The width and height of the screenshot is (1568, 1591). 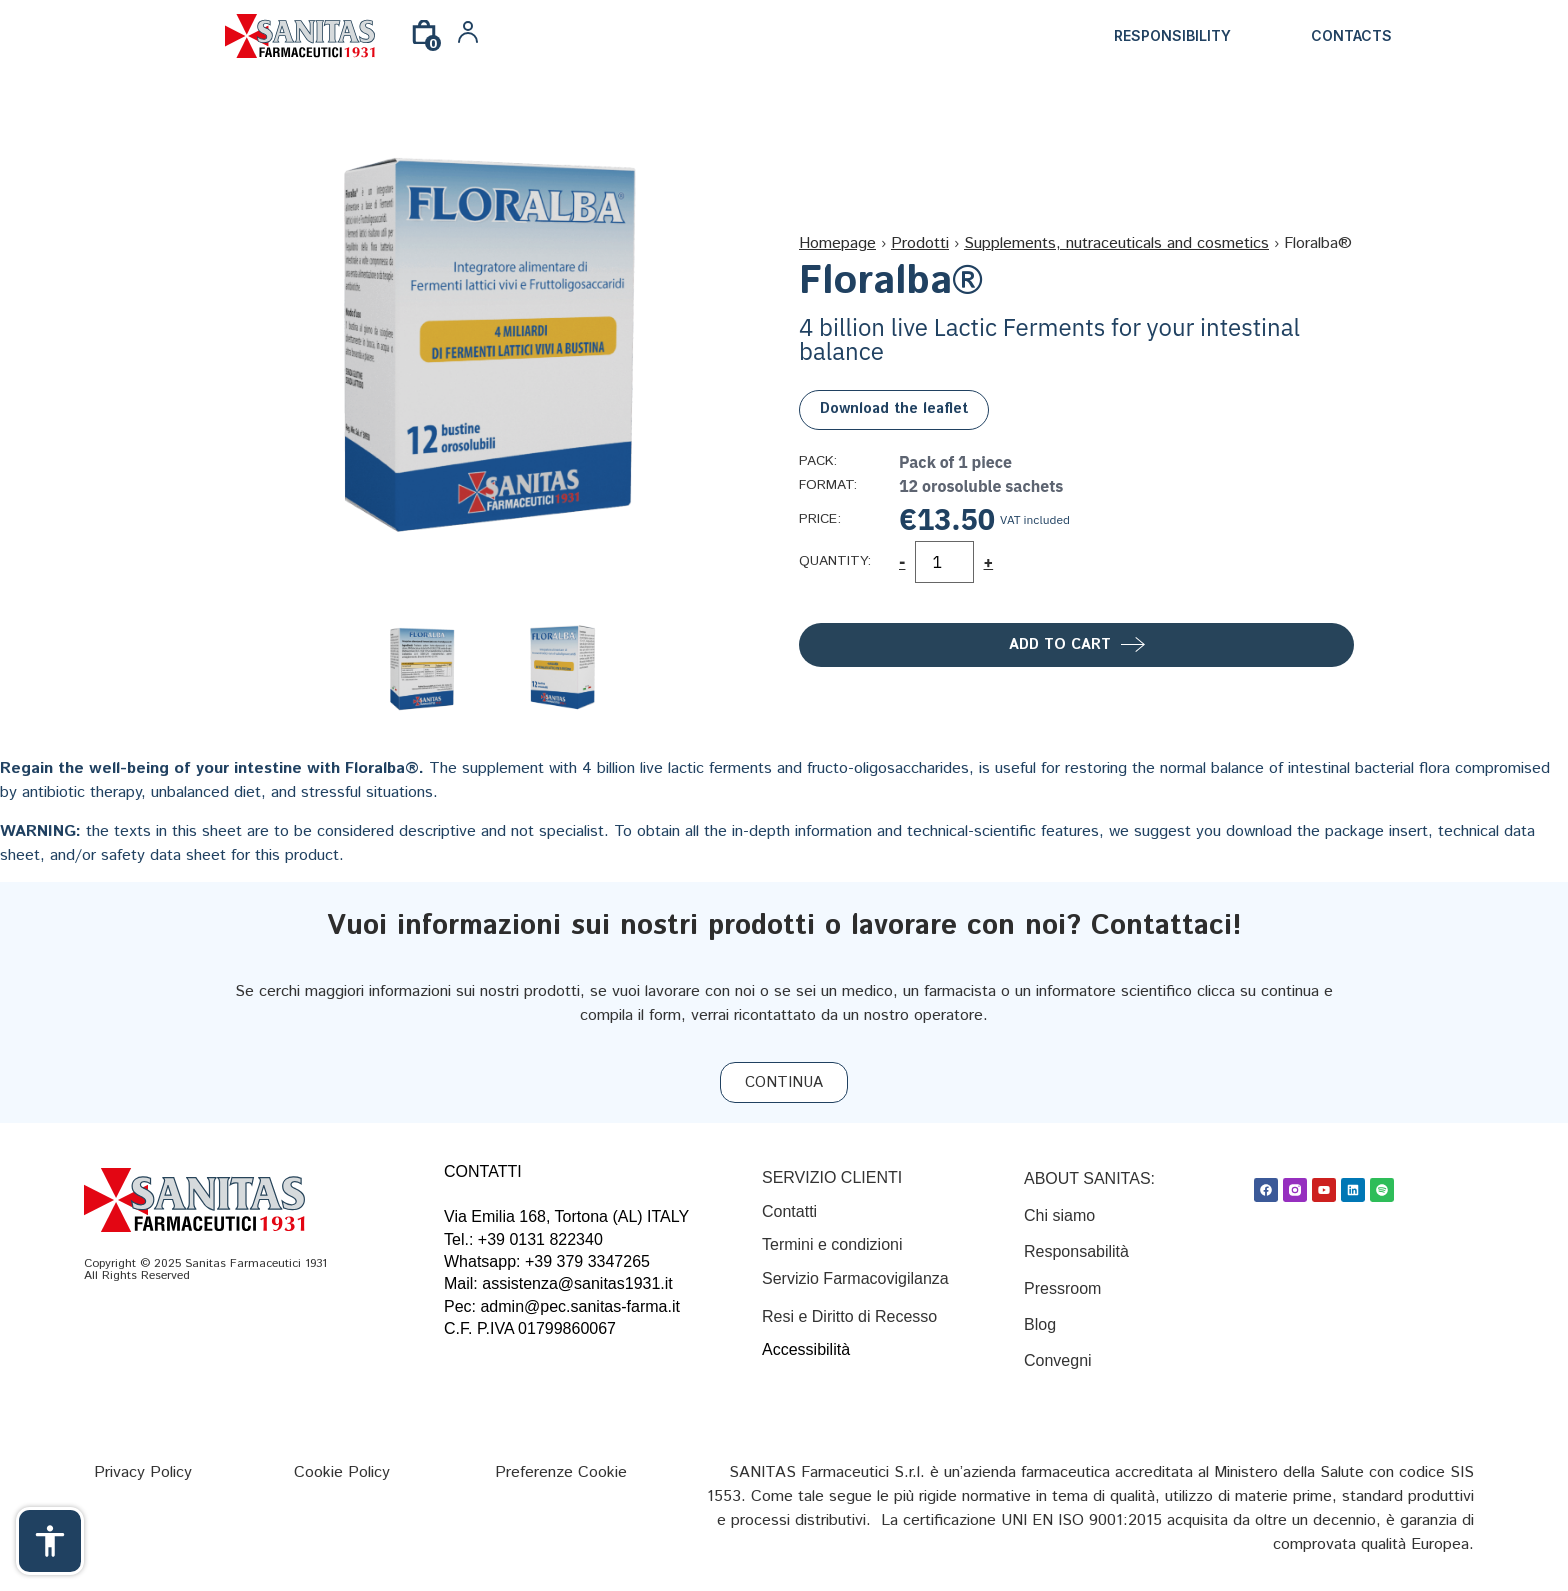 I want to click on [Cookie Policy], so click(x=342, y=1472).